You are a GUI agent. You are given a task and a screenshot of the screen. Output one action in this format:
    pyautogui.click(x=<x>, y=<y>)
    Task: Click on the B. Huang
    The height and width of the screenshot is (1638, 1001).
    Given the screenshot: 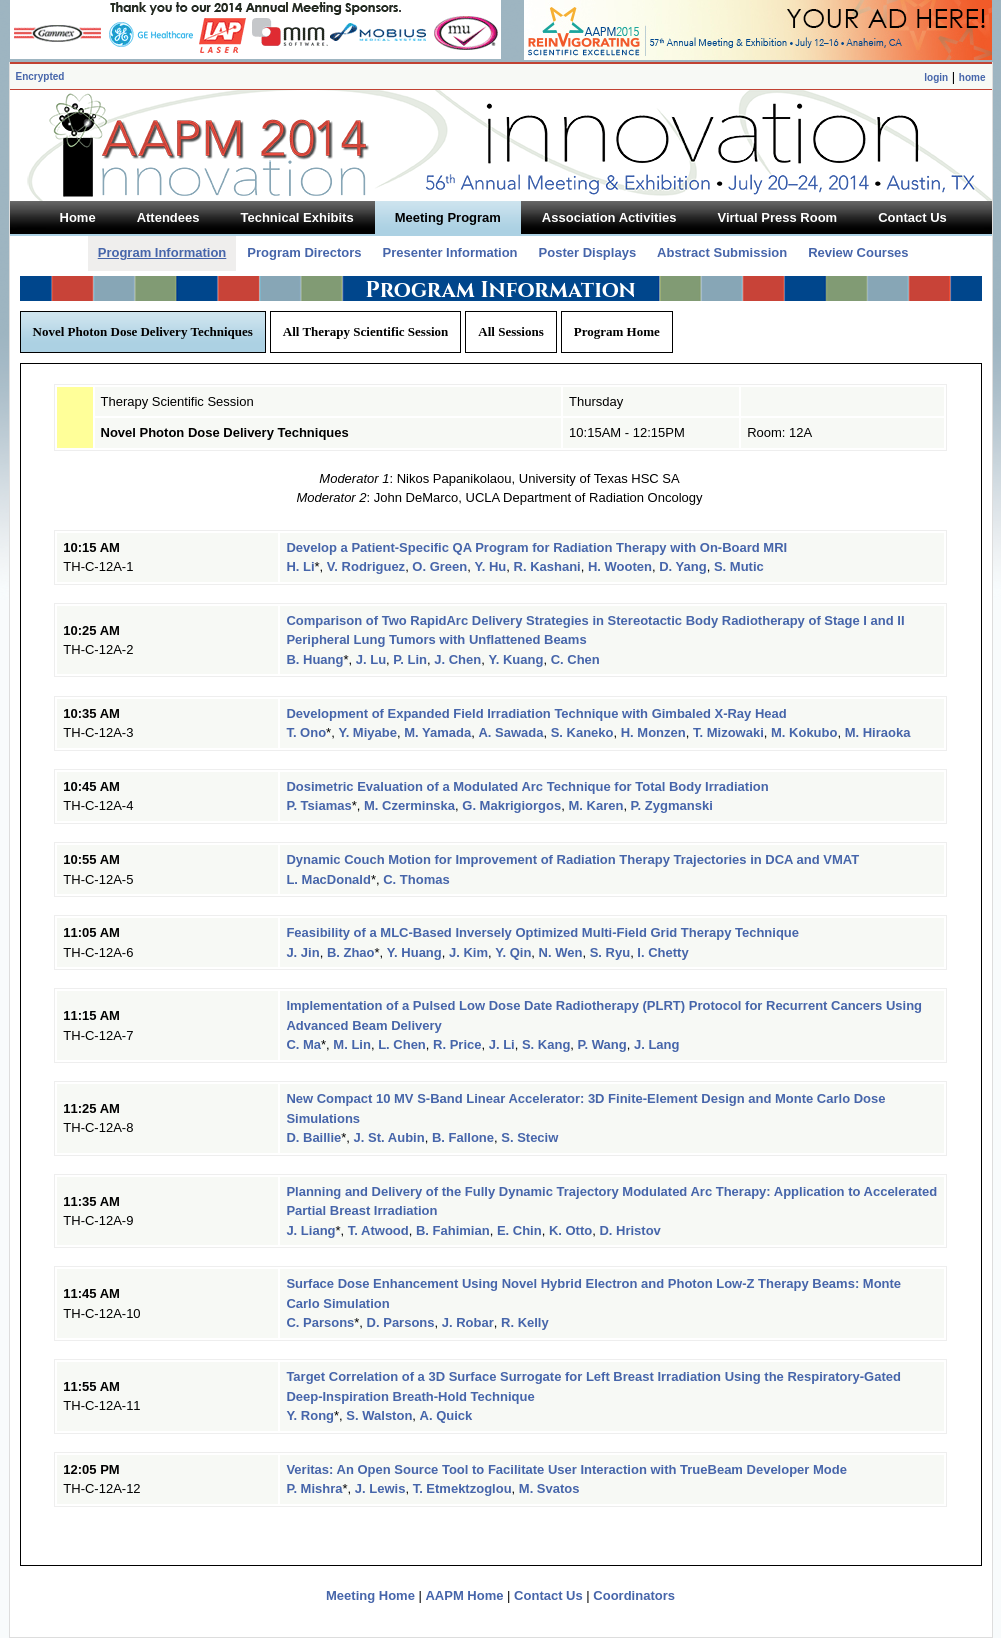 What is the action you would take?
    pyautogui.click(x=314, y=659)
    